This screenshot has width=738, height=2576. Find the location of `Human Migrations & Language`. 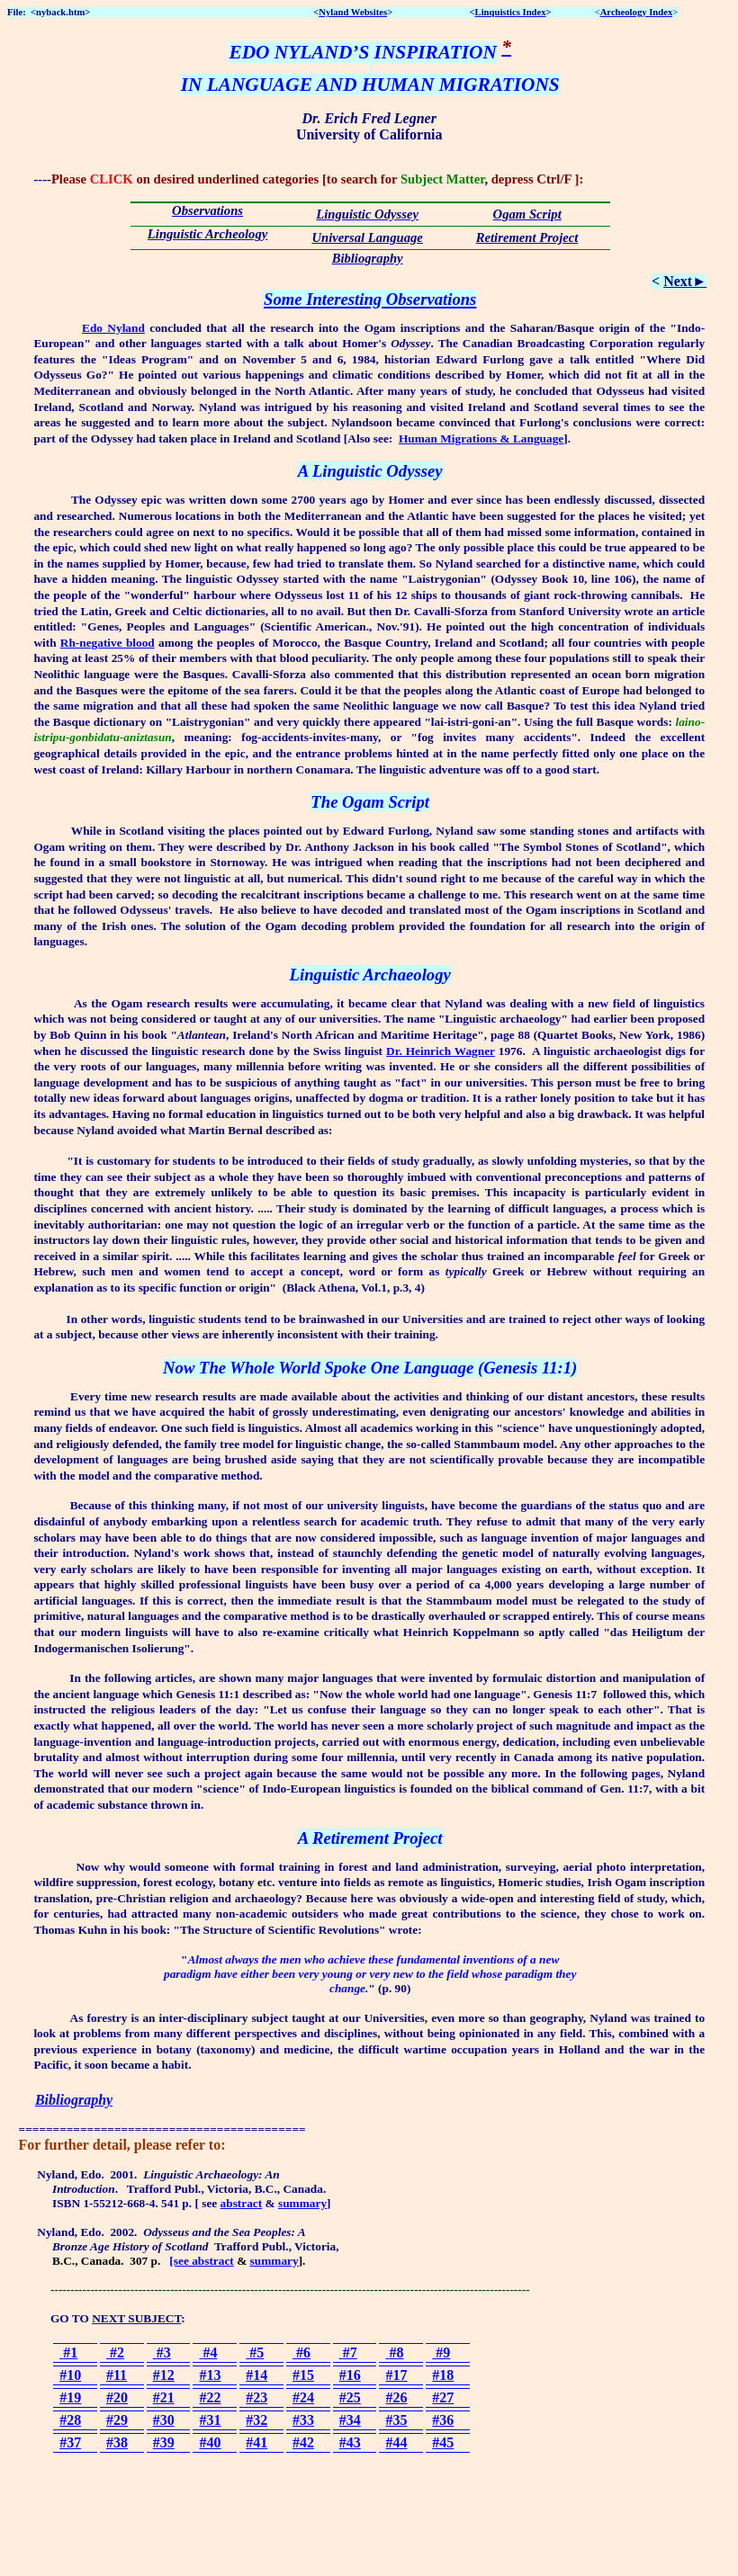

Human Migrations & Language is located at coordinates (481, 438).